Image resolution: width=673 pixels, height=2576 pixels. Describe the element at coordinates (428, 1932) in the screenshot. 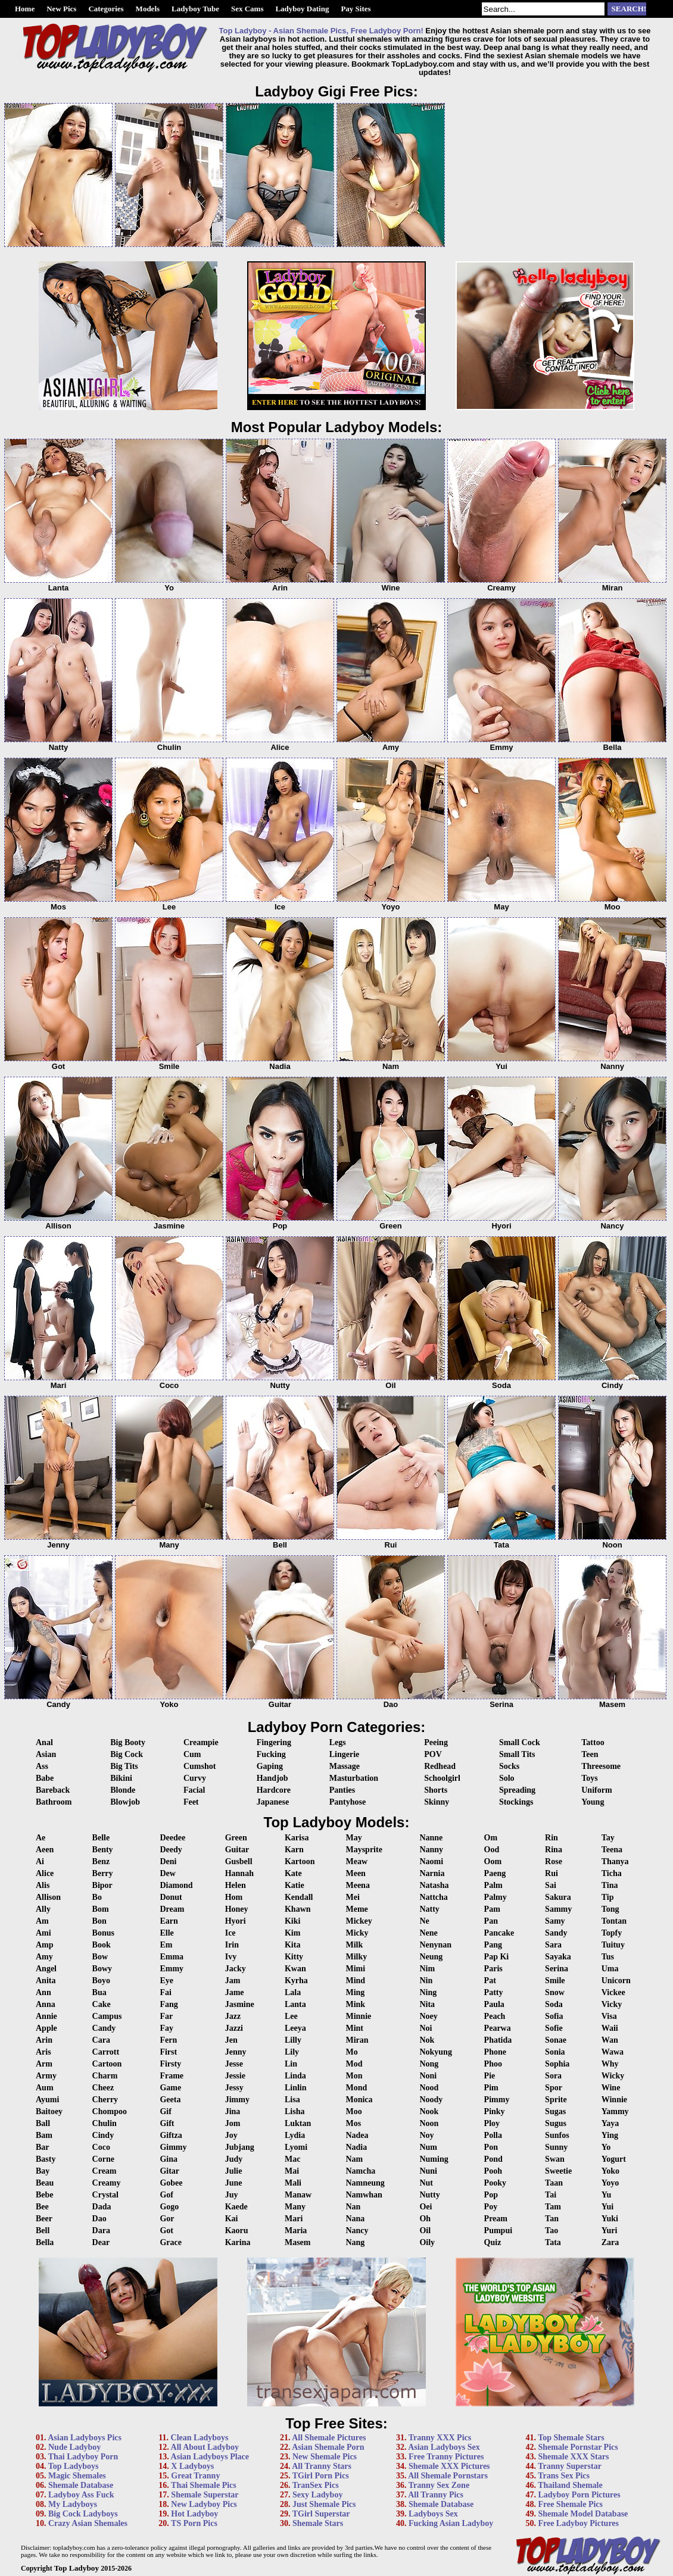

I see `Nene` at that location.